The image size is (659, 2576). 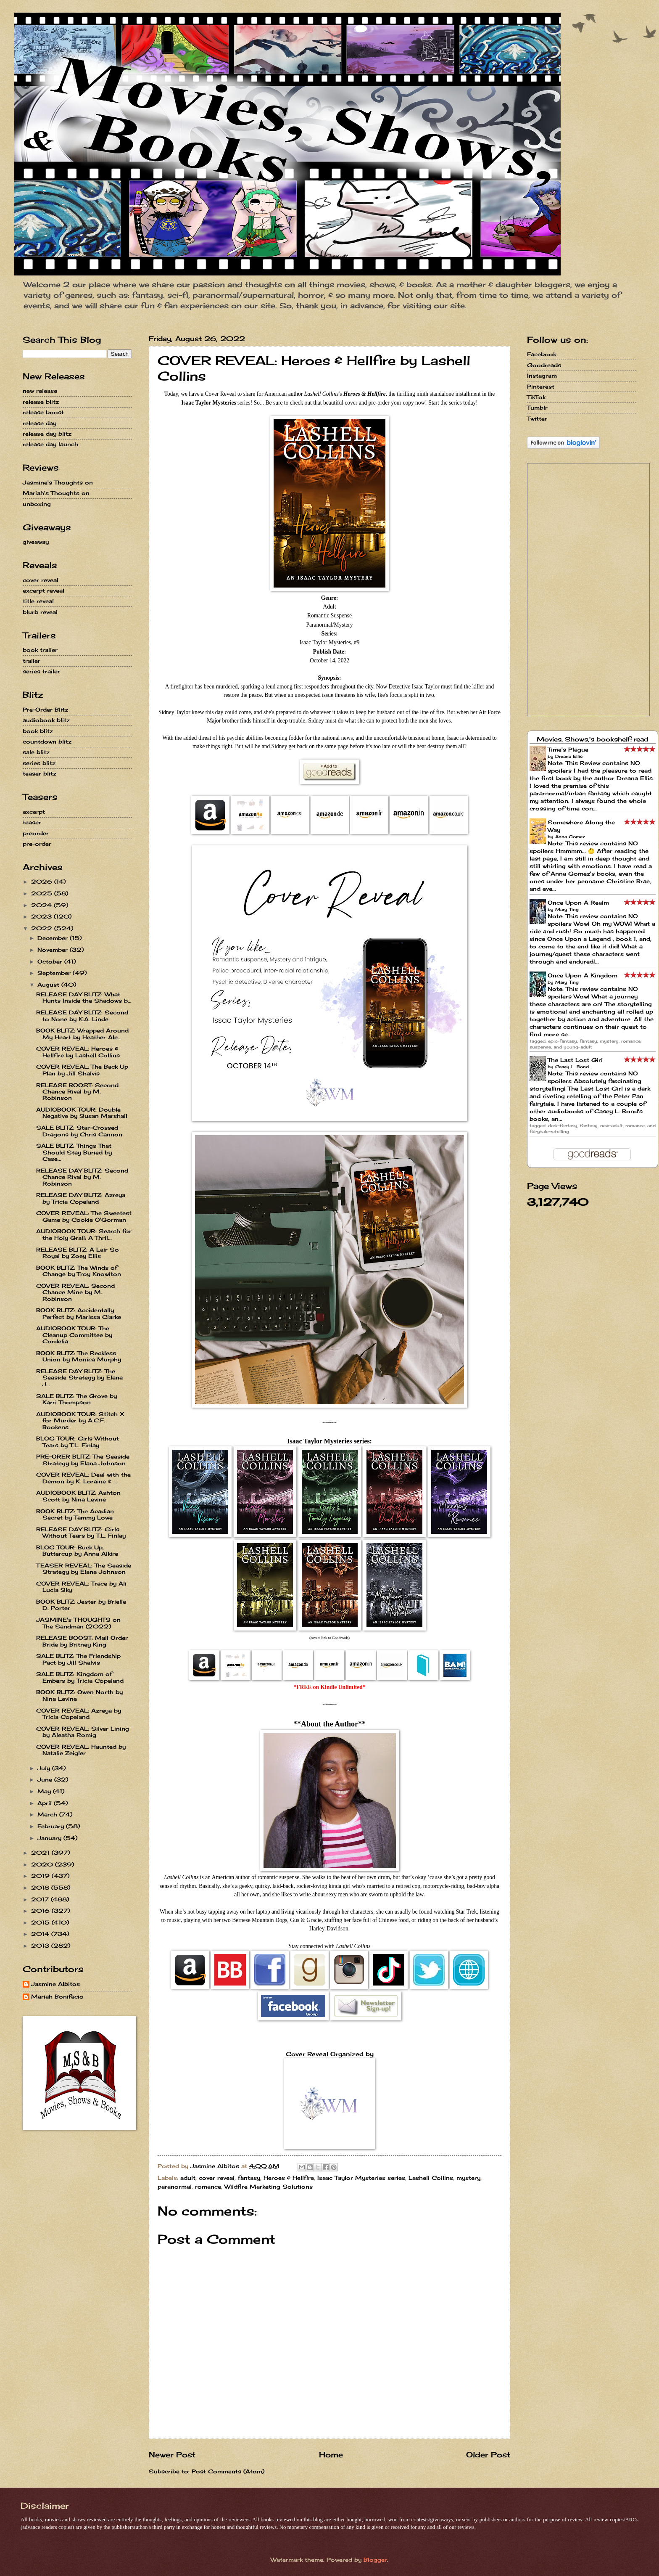 I want to click on 2016, so click(x=41, y=1910).